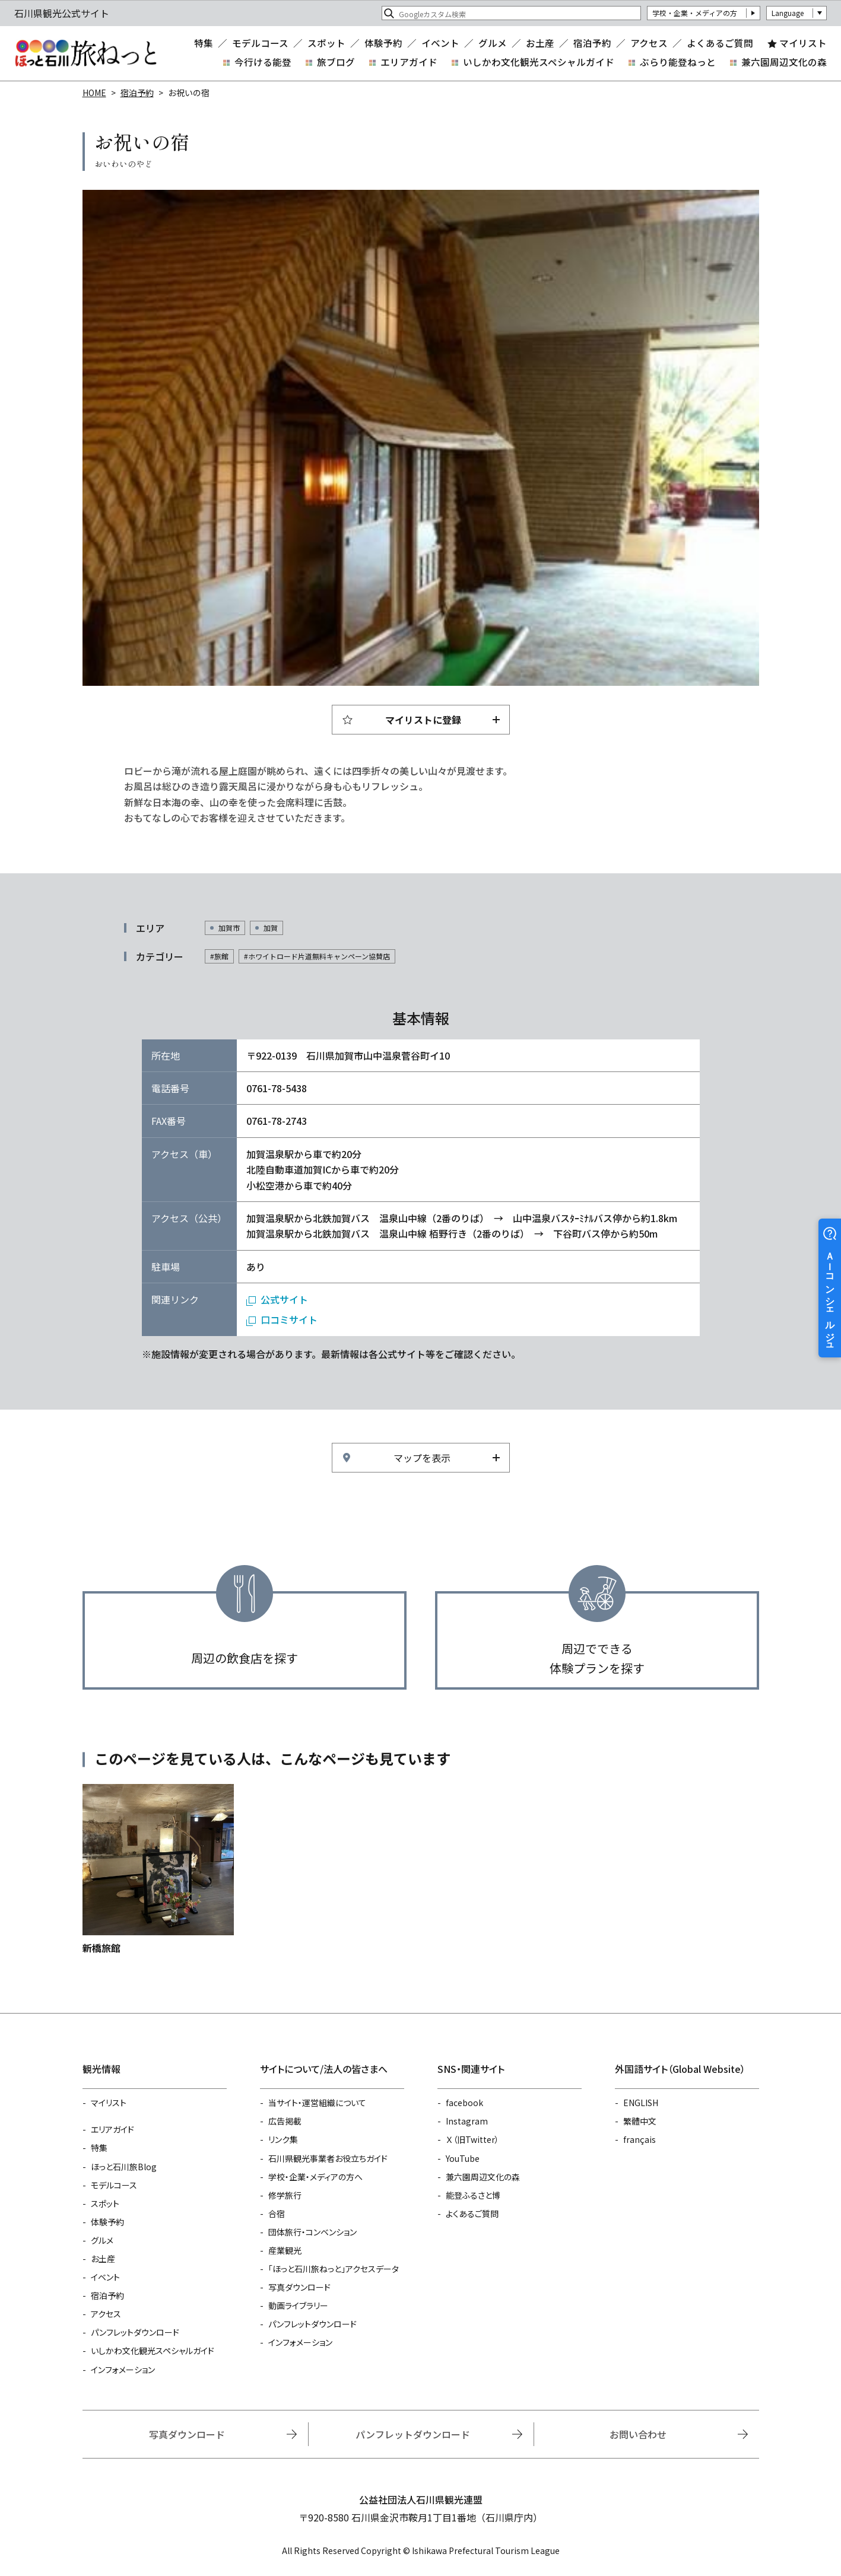  What do you see at coordinates (326, 43) in the screenshot?
I see `スポット` at bounding box center [326, 43].